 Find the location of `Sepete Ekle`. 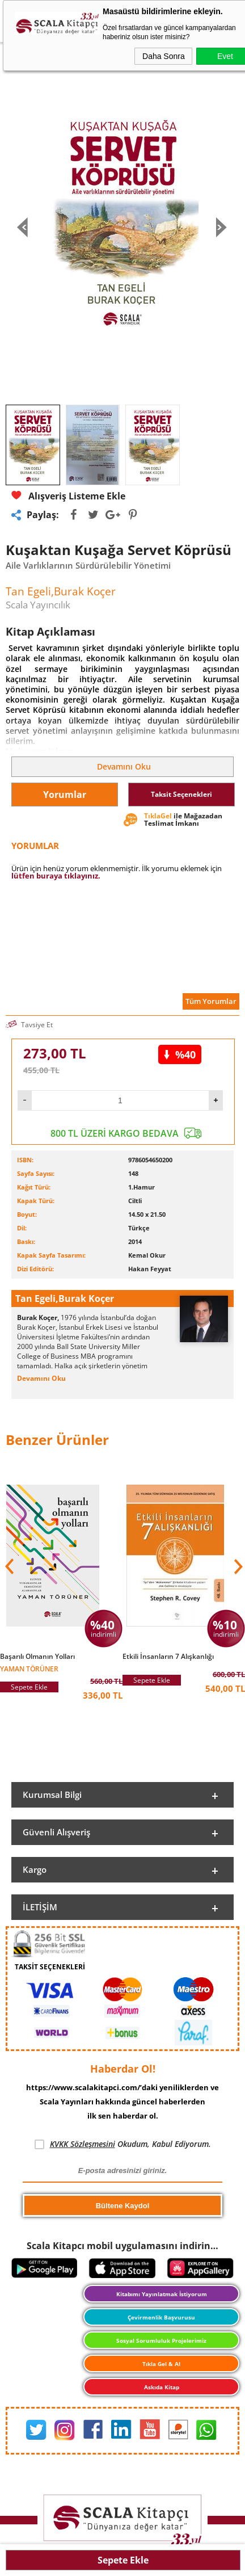

Sepete Ekle is located at coordinates (123, 2560).